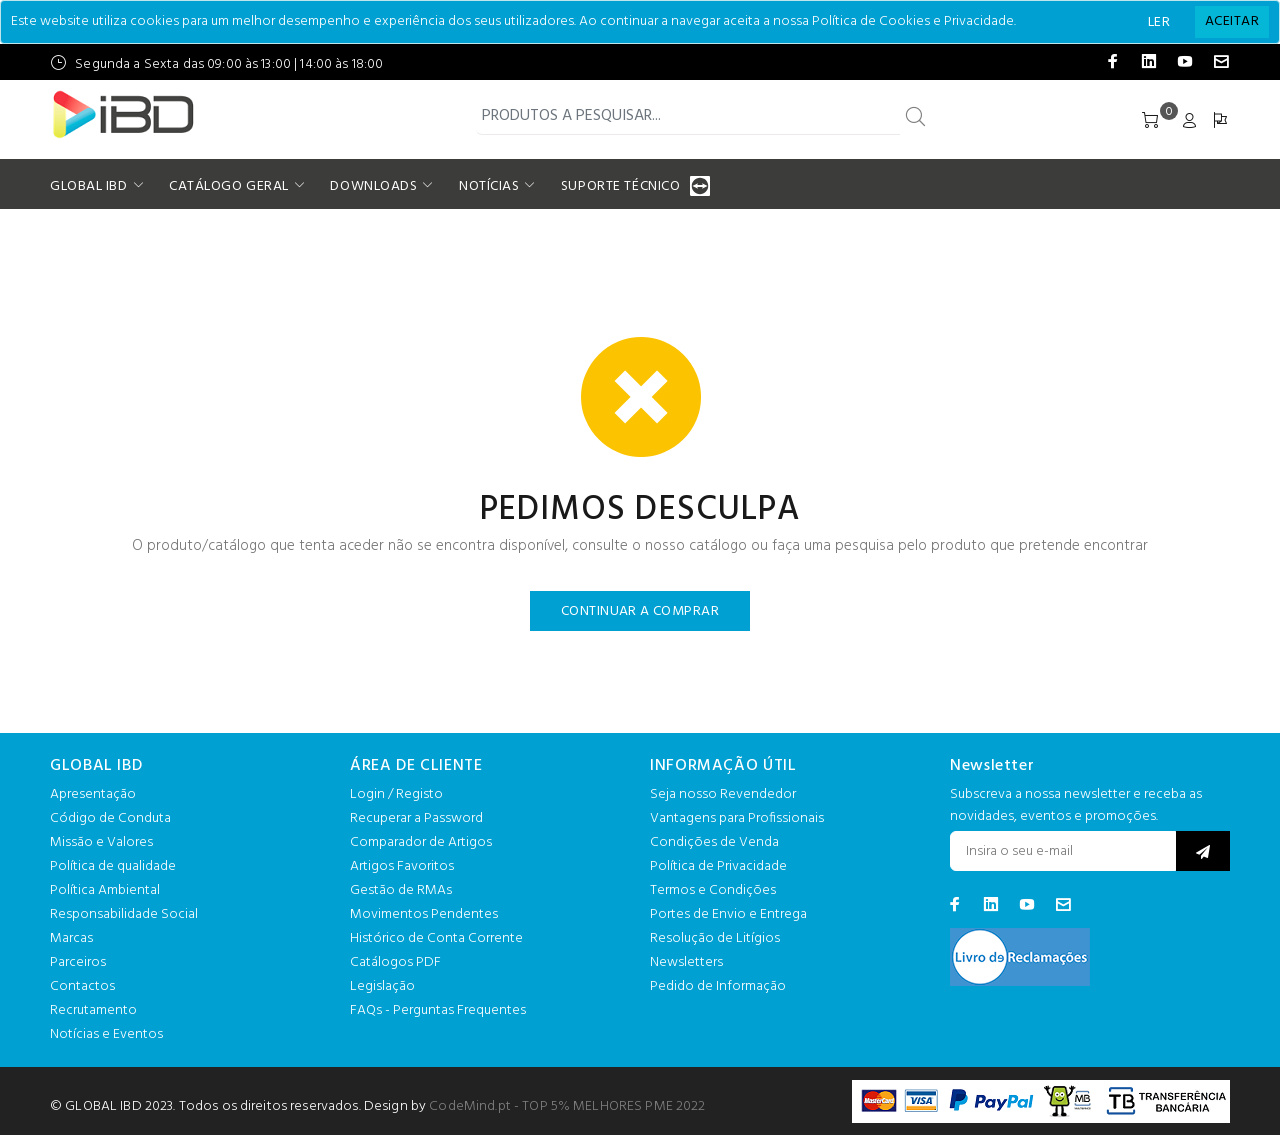 This screenshot has width=1280, height=1135. I want to click on Responsabilidade Social, so click(124, 914).